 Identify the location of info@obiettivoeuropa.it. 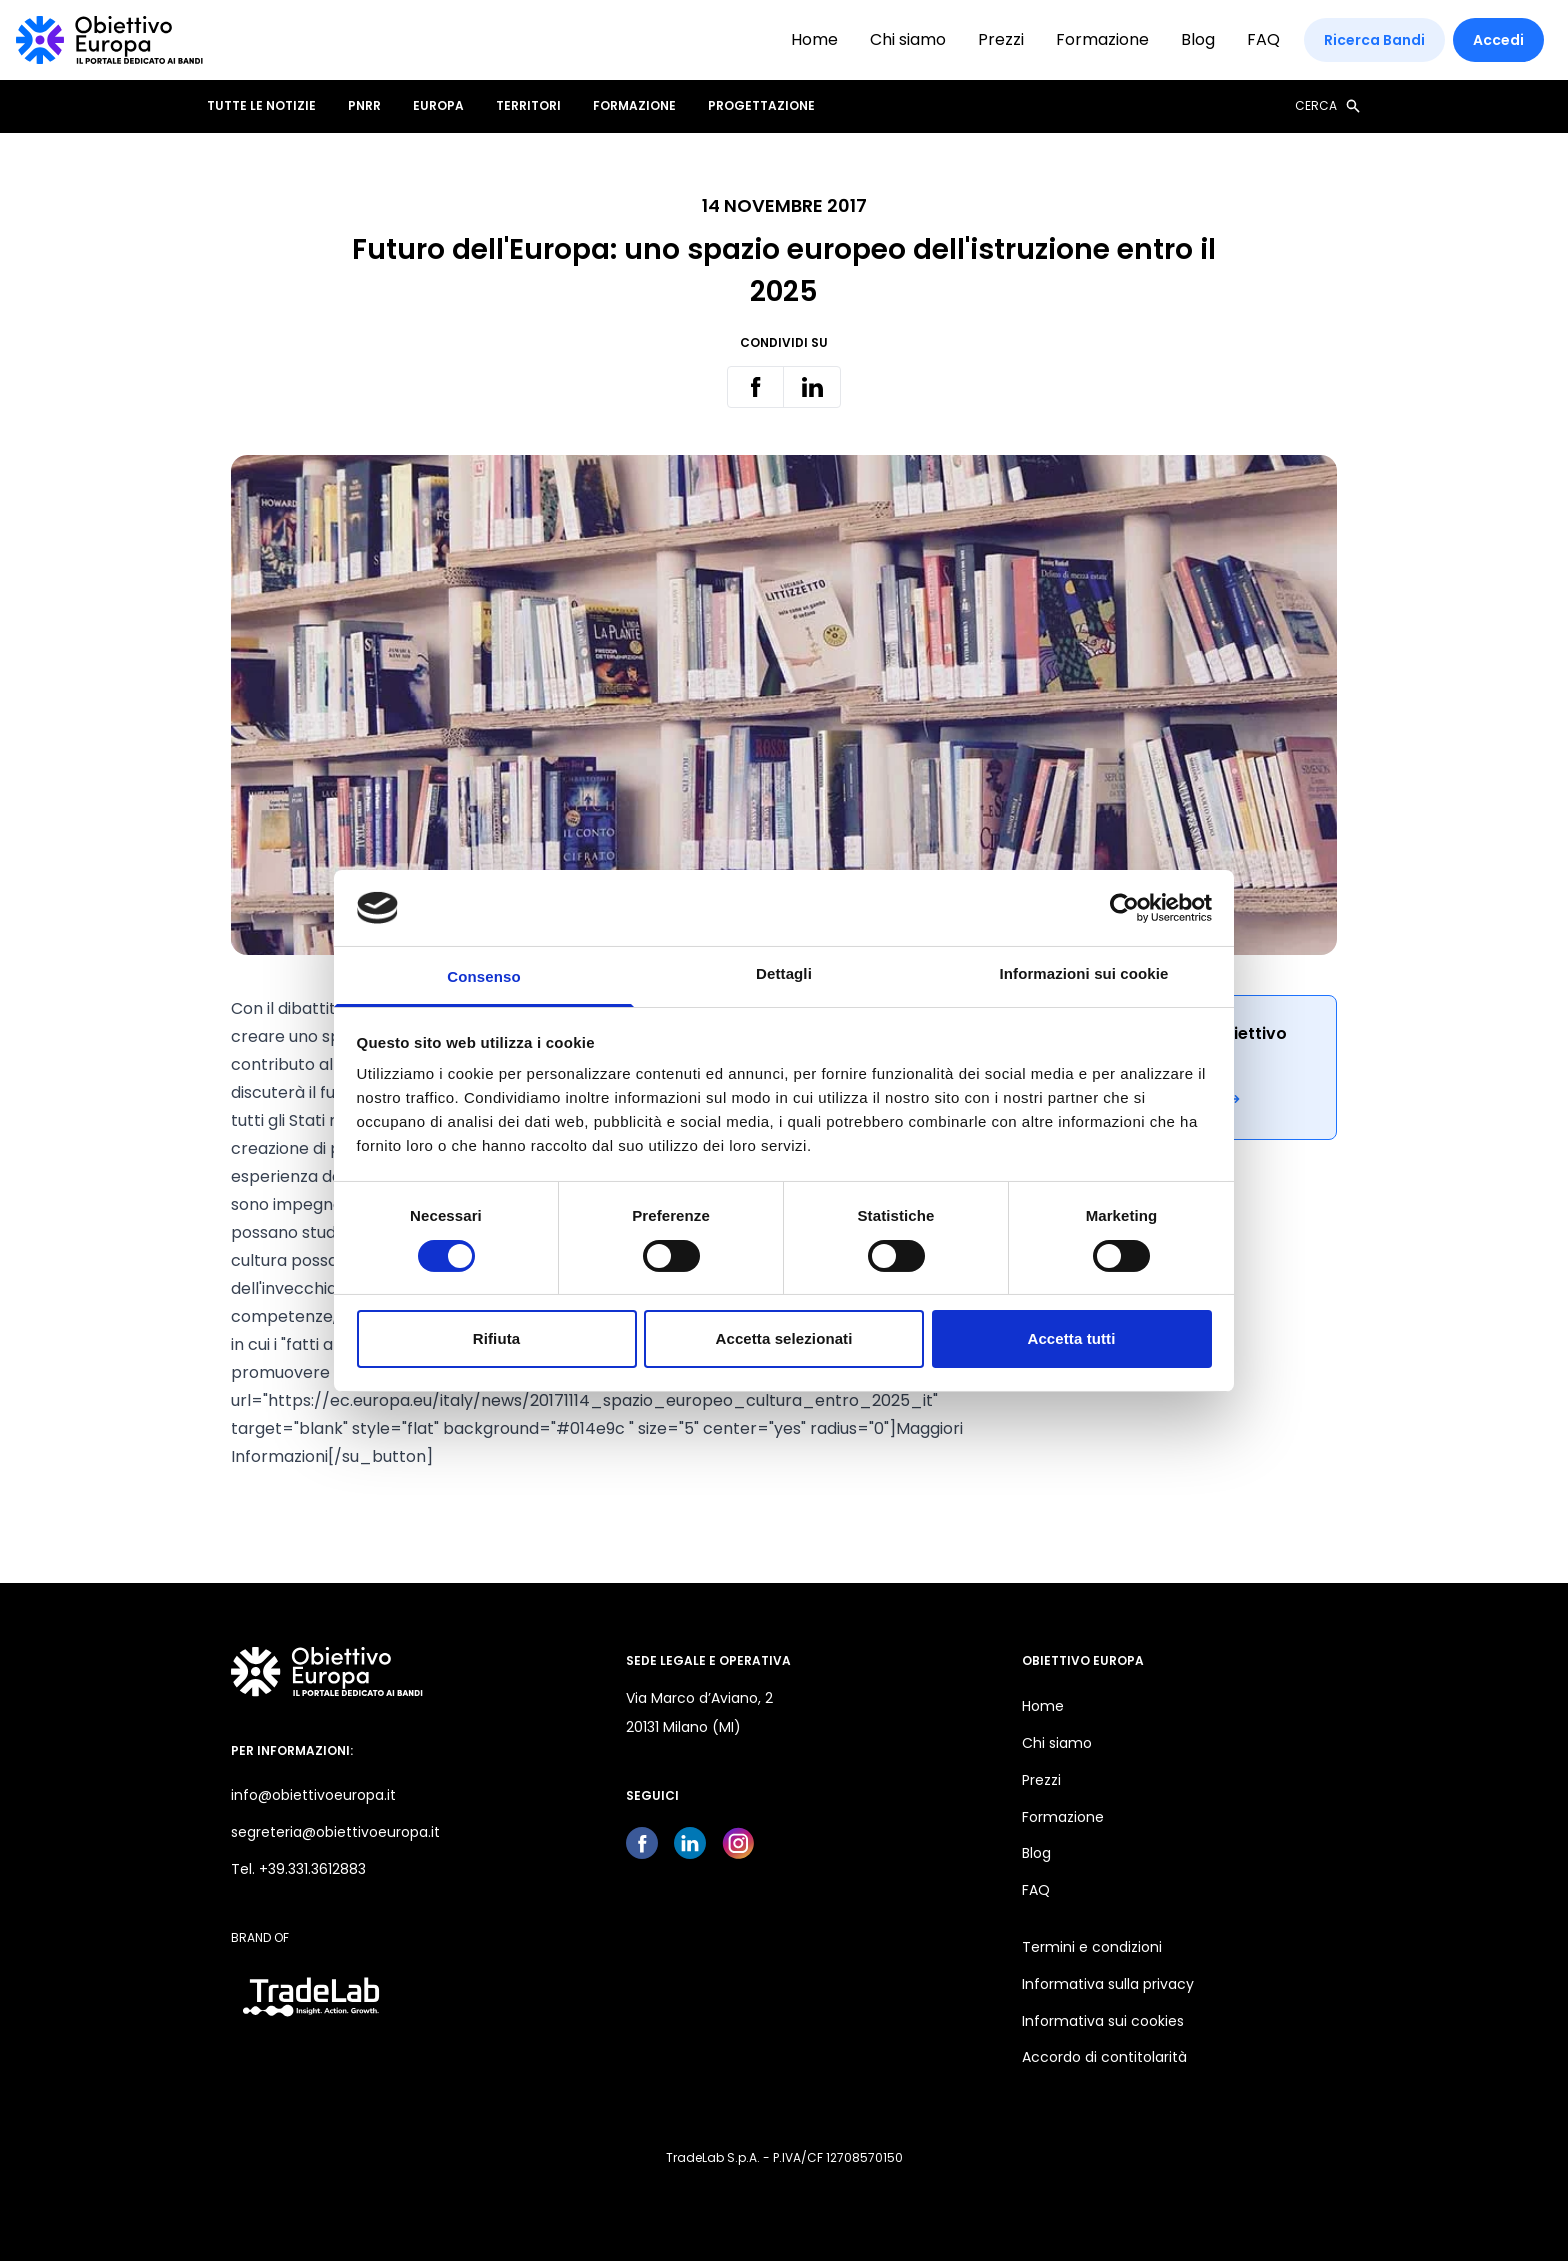
(313, 1795).